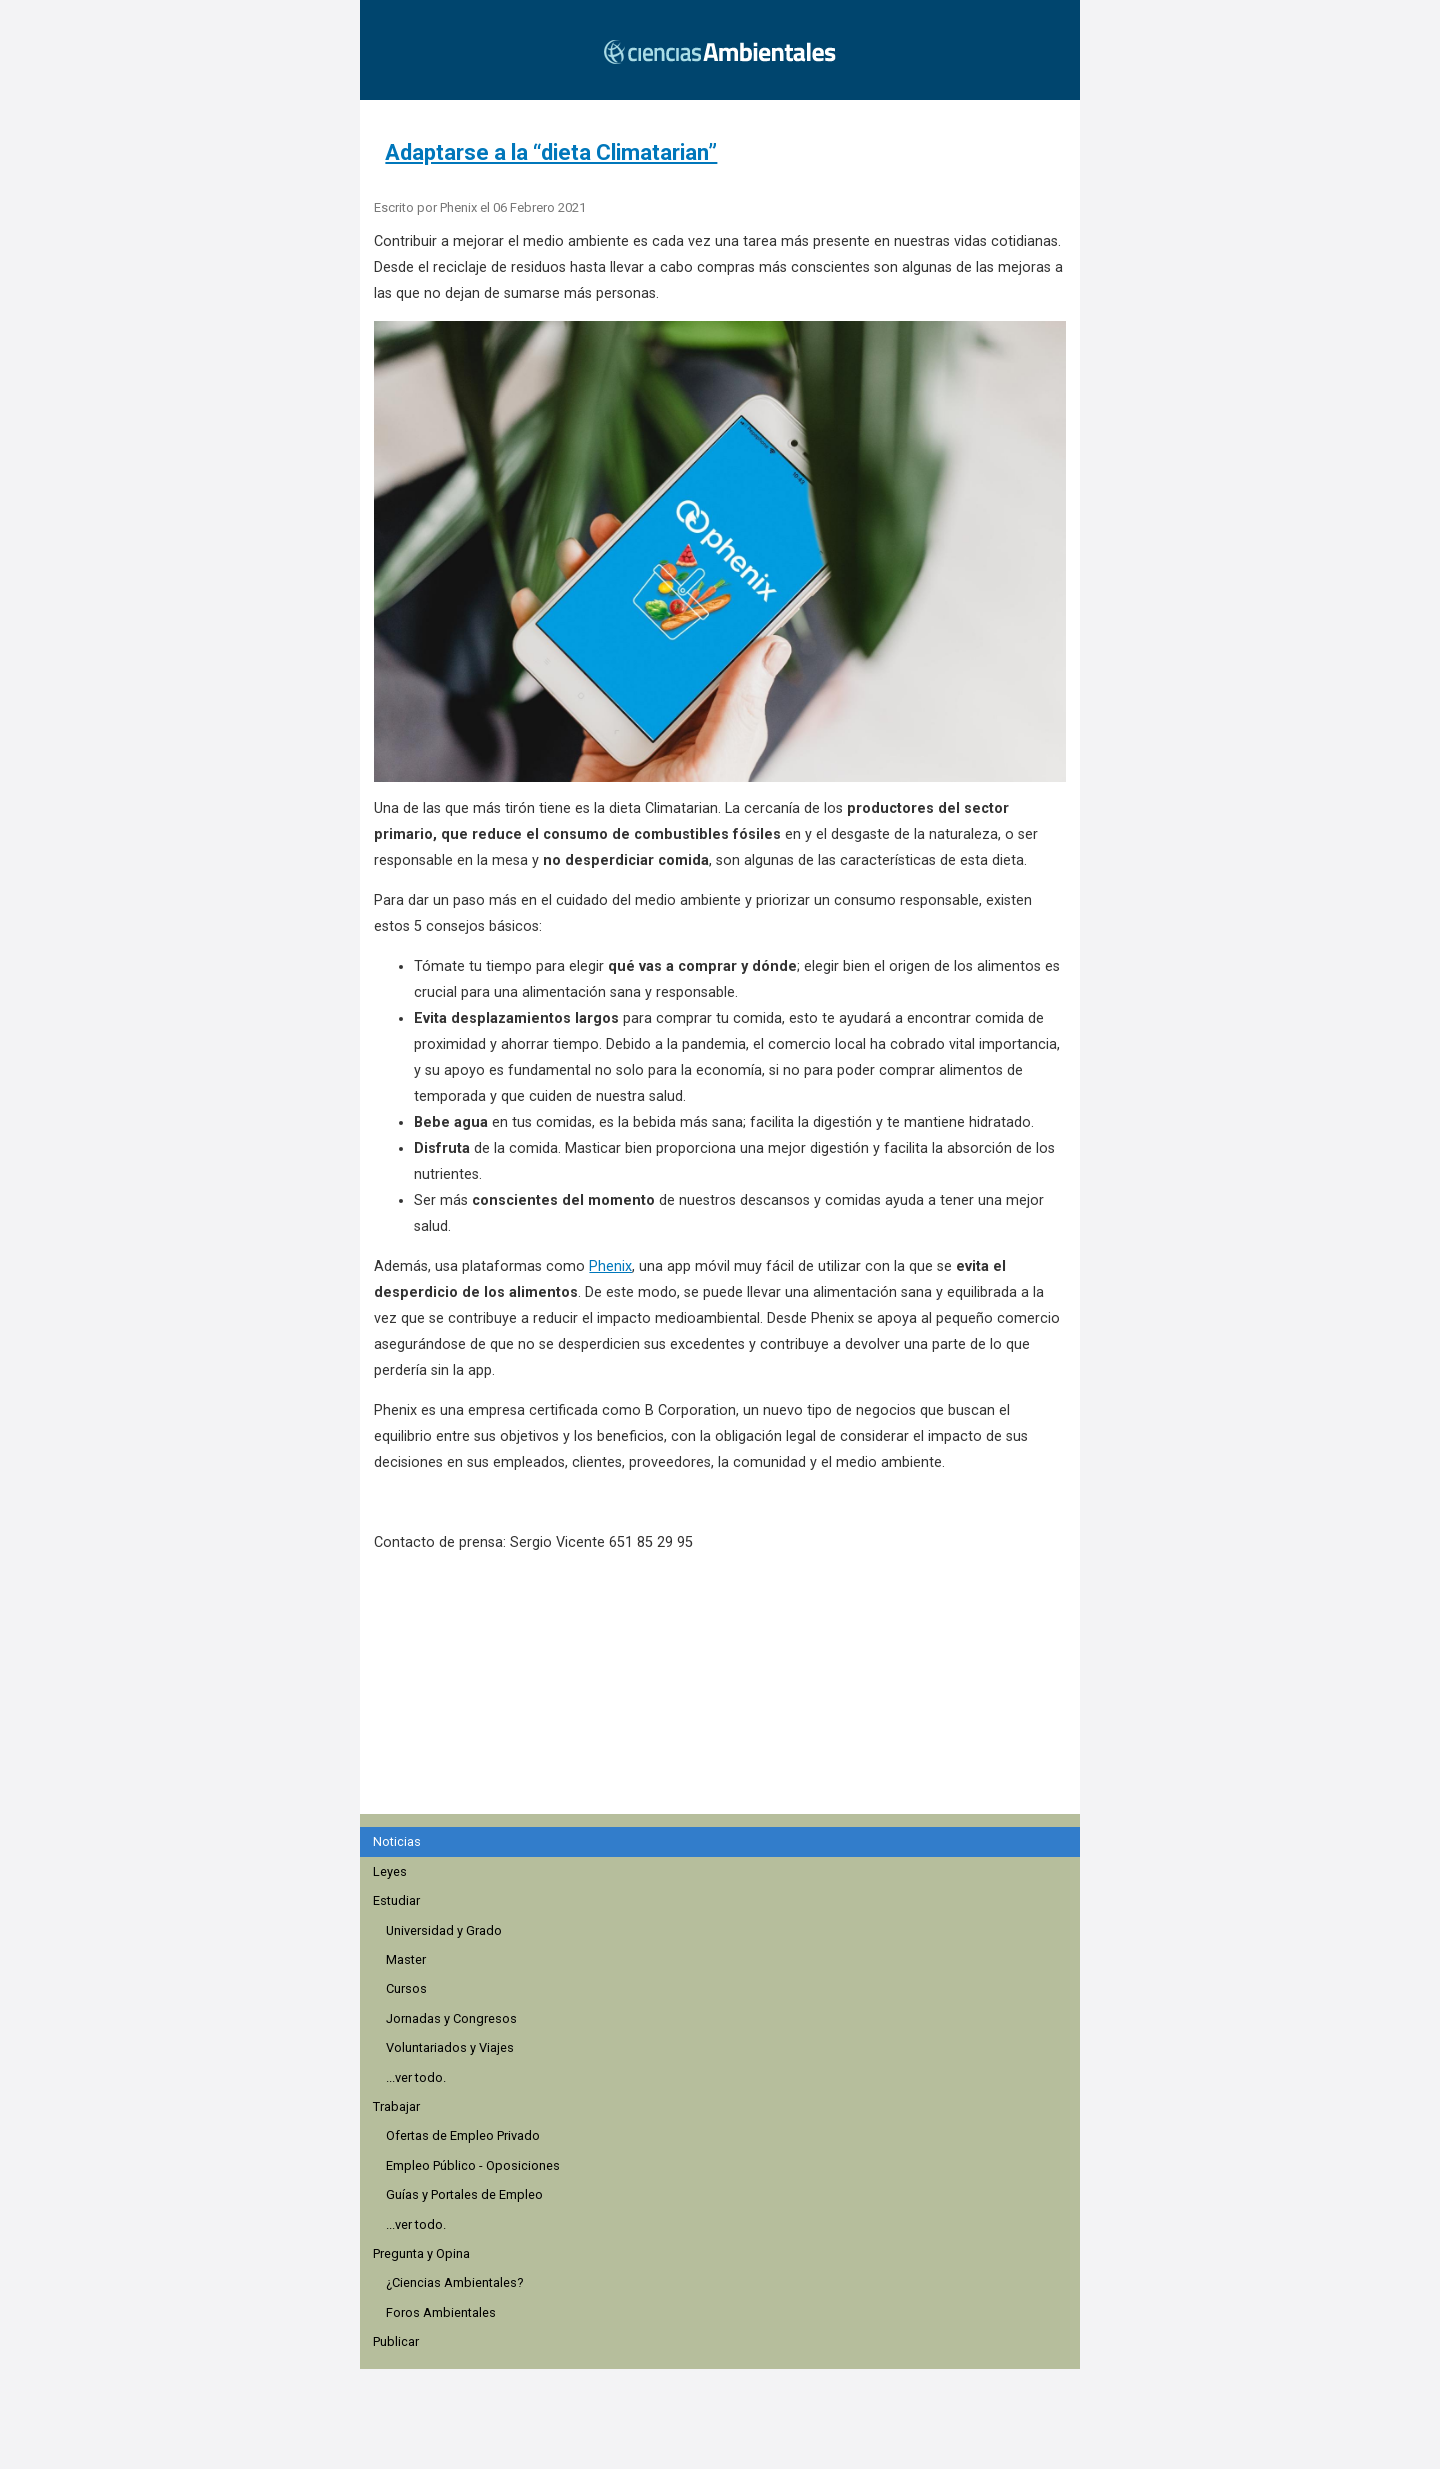 The width and height of the screenshot is (1440, 2469). Describe the element at coordinates (726, 1694) in the screenshot. I see `[region]` at that location.